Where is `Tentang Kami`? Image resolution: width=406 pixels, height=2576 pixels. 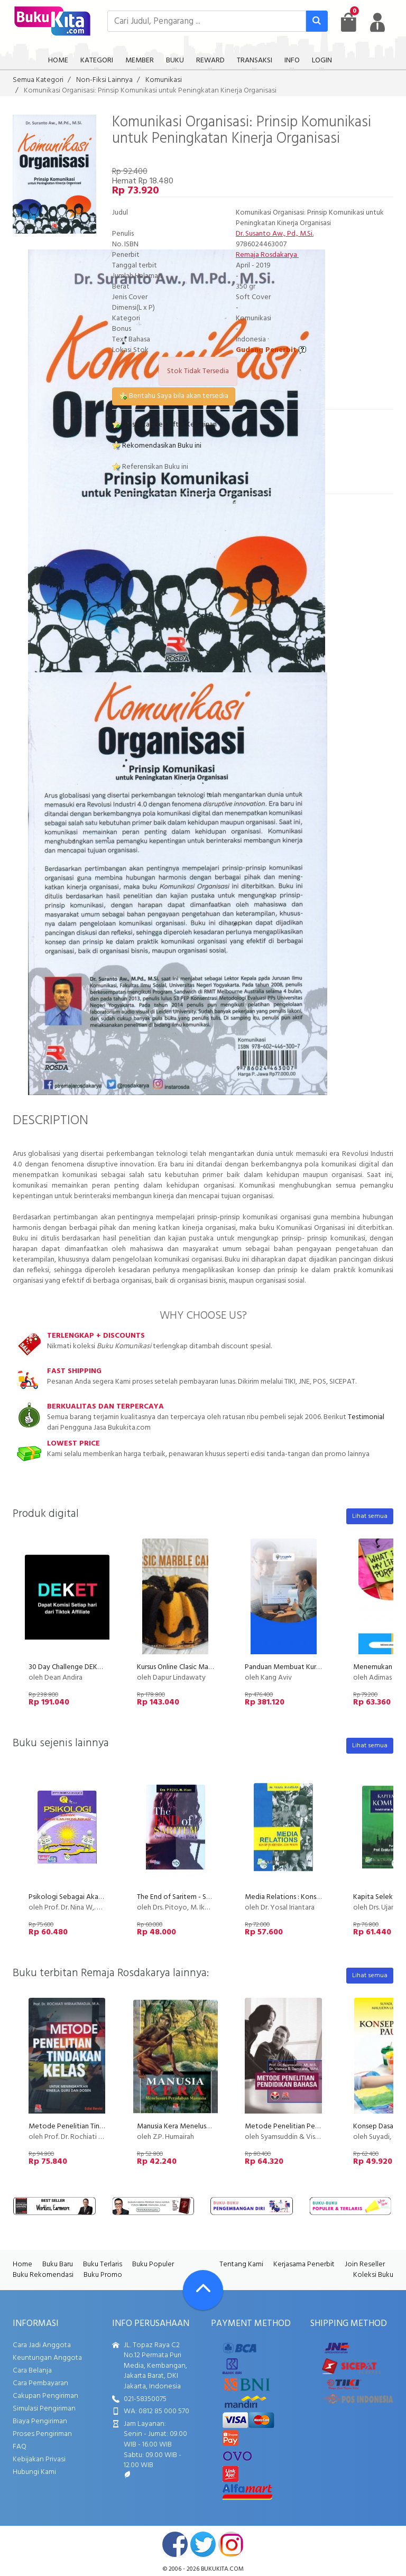
Tentang Kami is located at coordinates (241, 2264).